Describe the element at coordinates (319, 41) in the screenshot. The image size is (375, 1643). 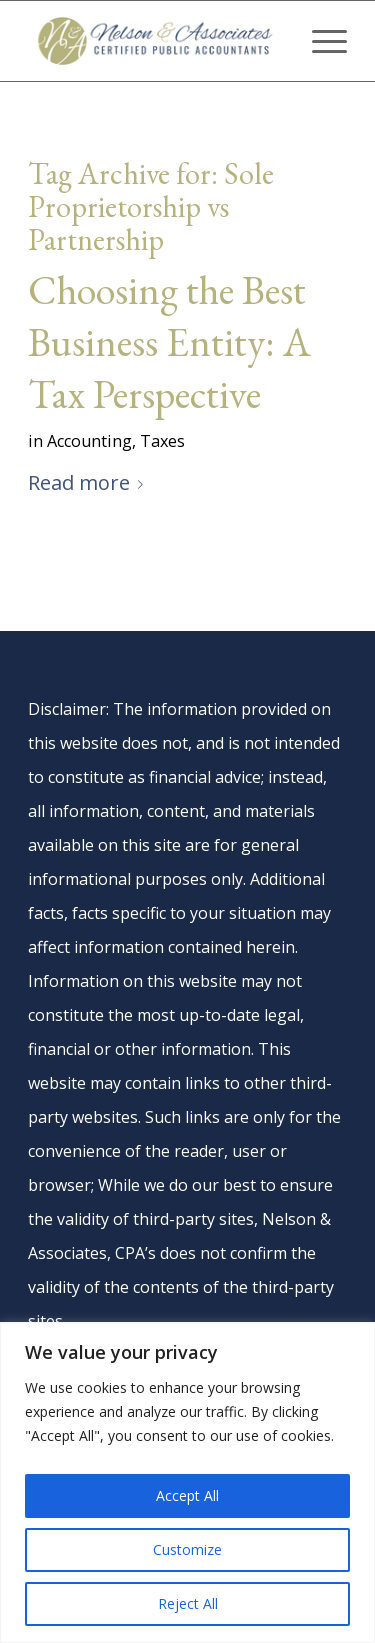
I see `[menuitem]` at that location.